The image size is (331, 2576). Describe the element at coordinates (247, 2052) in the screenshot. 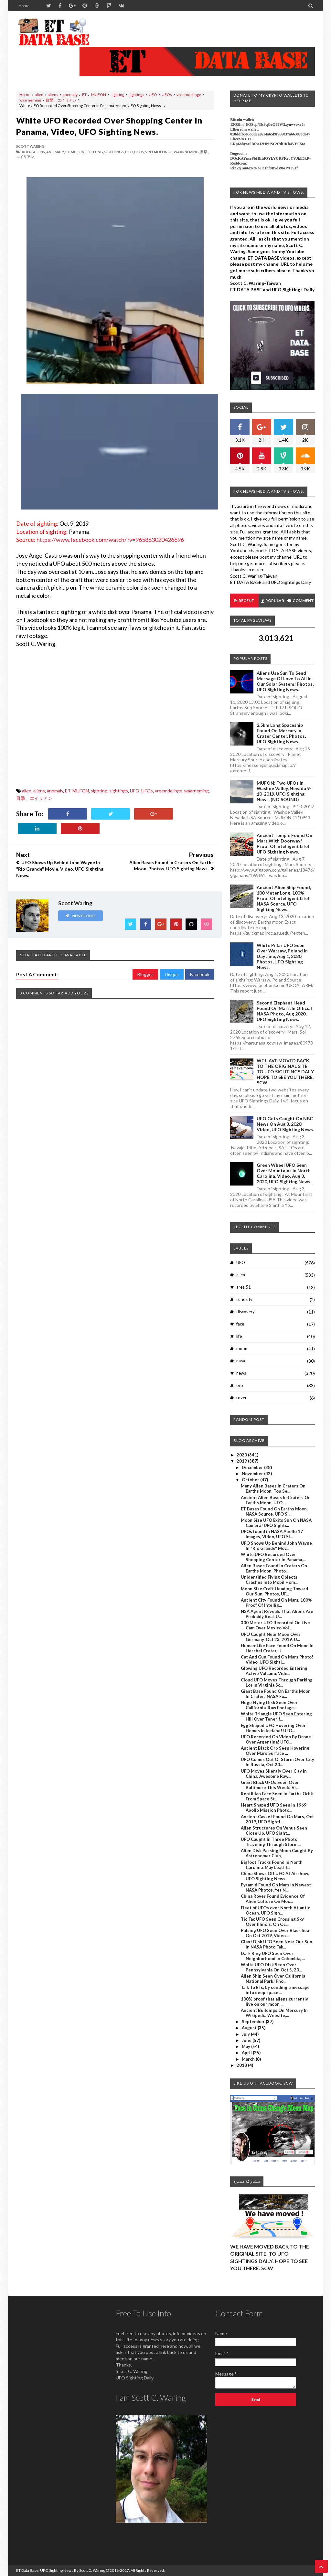

I see `April` at that location.